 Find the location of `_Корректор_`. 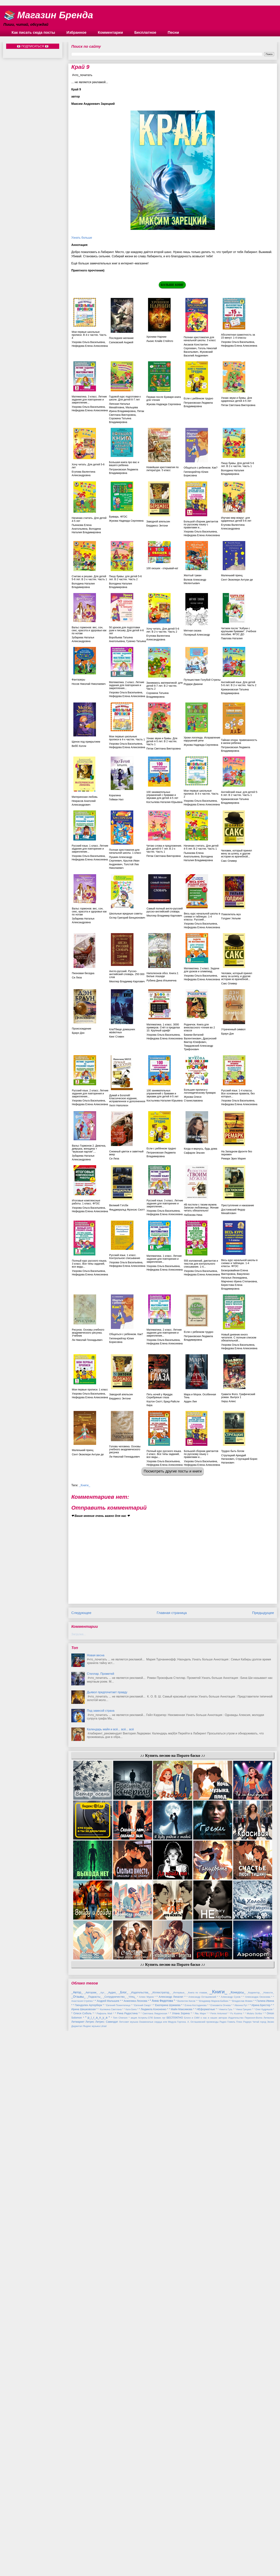

_Корректор_ is located at coordinates (254, 2531).